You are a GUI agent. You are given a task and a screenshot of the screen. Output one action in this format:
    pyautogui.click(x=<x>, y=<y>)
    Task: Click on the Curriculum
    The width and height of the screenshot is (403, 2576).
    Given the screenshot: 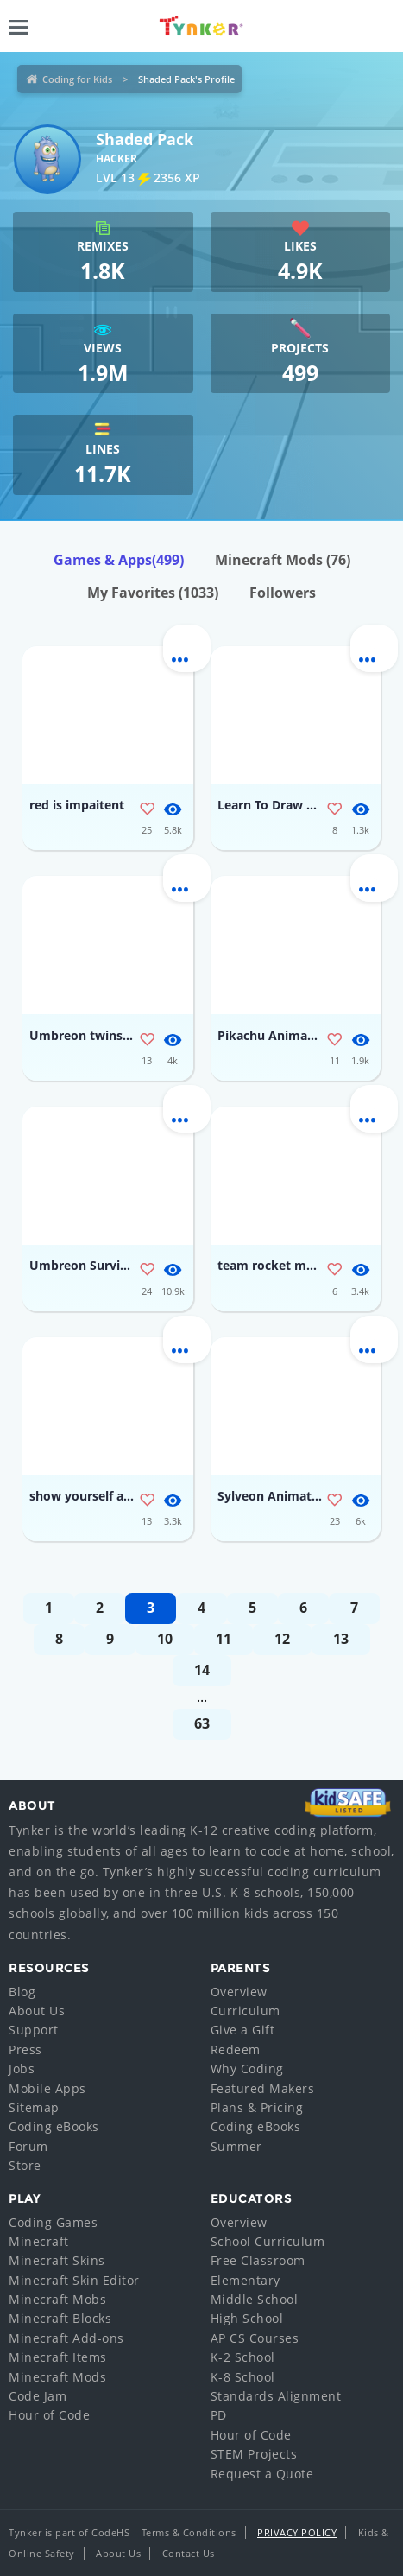 What is the action you would take?
    pyautogui.click(x=245, y=2010)
    